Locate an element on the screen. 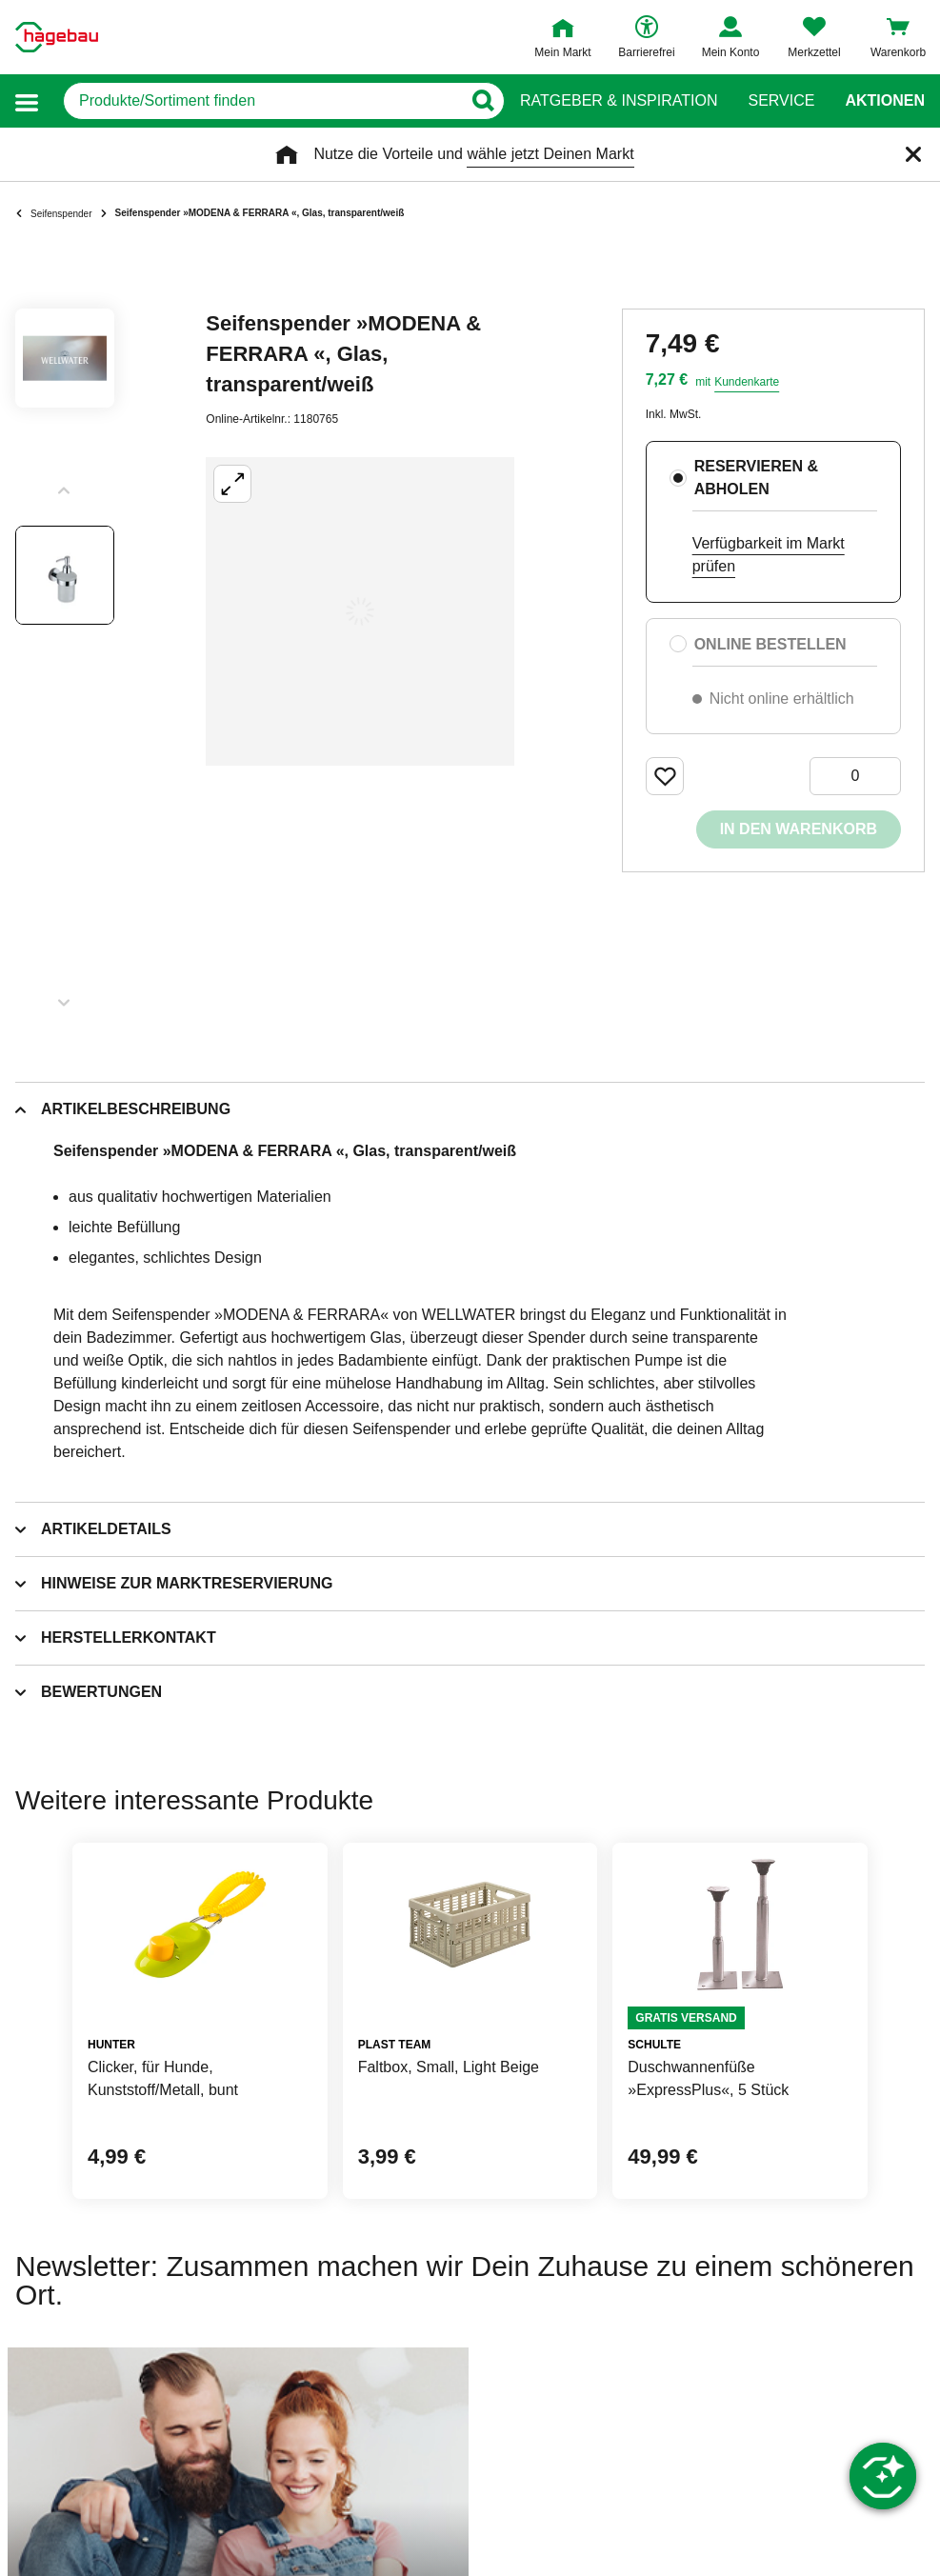  [q] is located at coordinates (262, 101).